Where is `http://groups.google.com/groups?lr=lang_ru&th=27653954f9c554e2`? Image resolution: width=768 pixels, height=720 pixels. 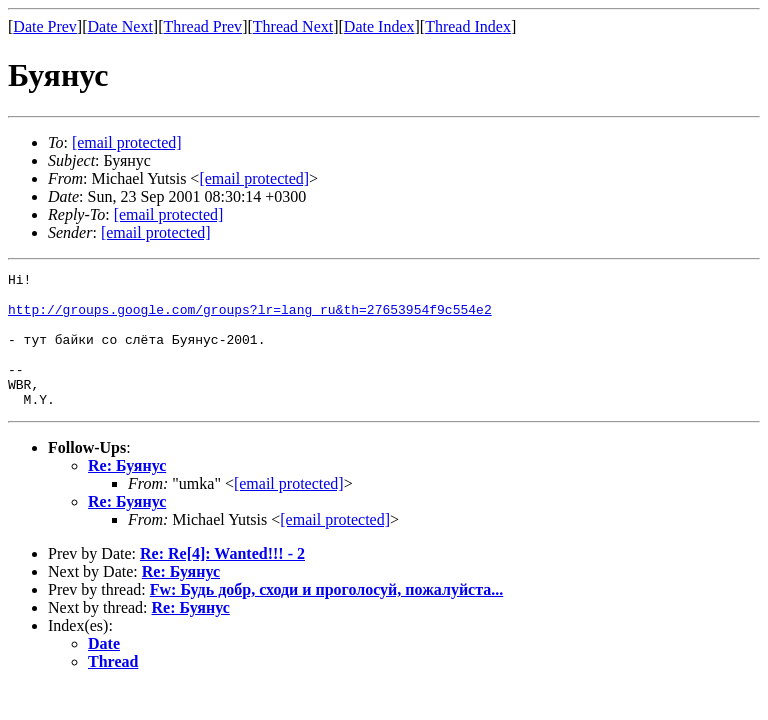 http://groups.google.com/groups?lr=lang_ru&th=27653954f9c554e2 is located at coordinates (250, 318).